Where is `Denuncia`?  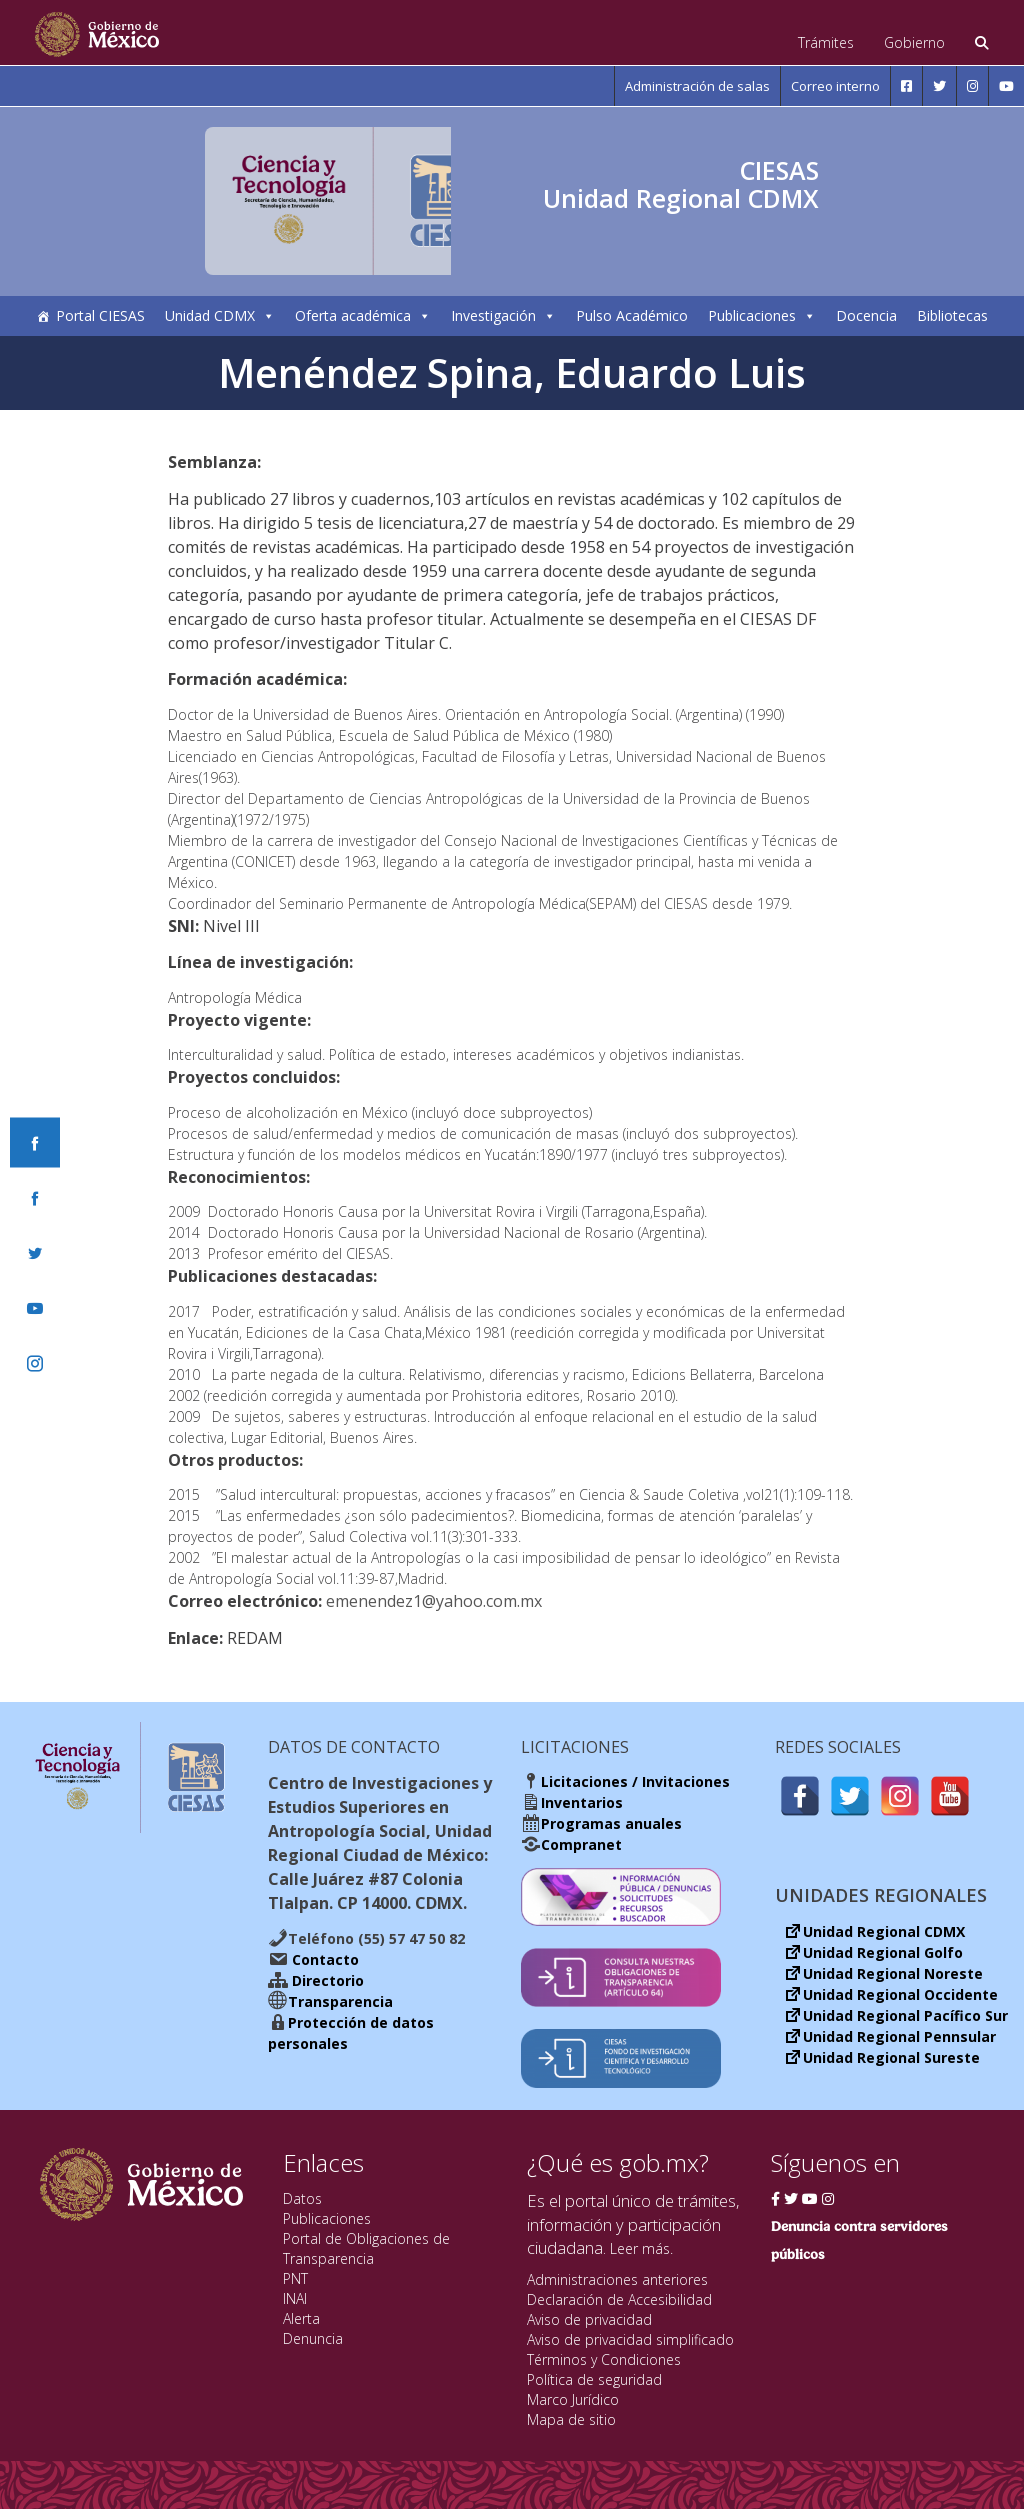
Denuncia is located at coordinates (313, 2338).